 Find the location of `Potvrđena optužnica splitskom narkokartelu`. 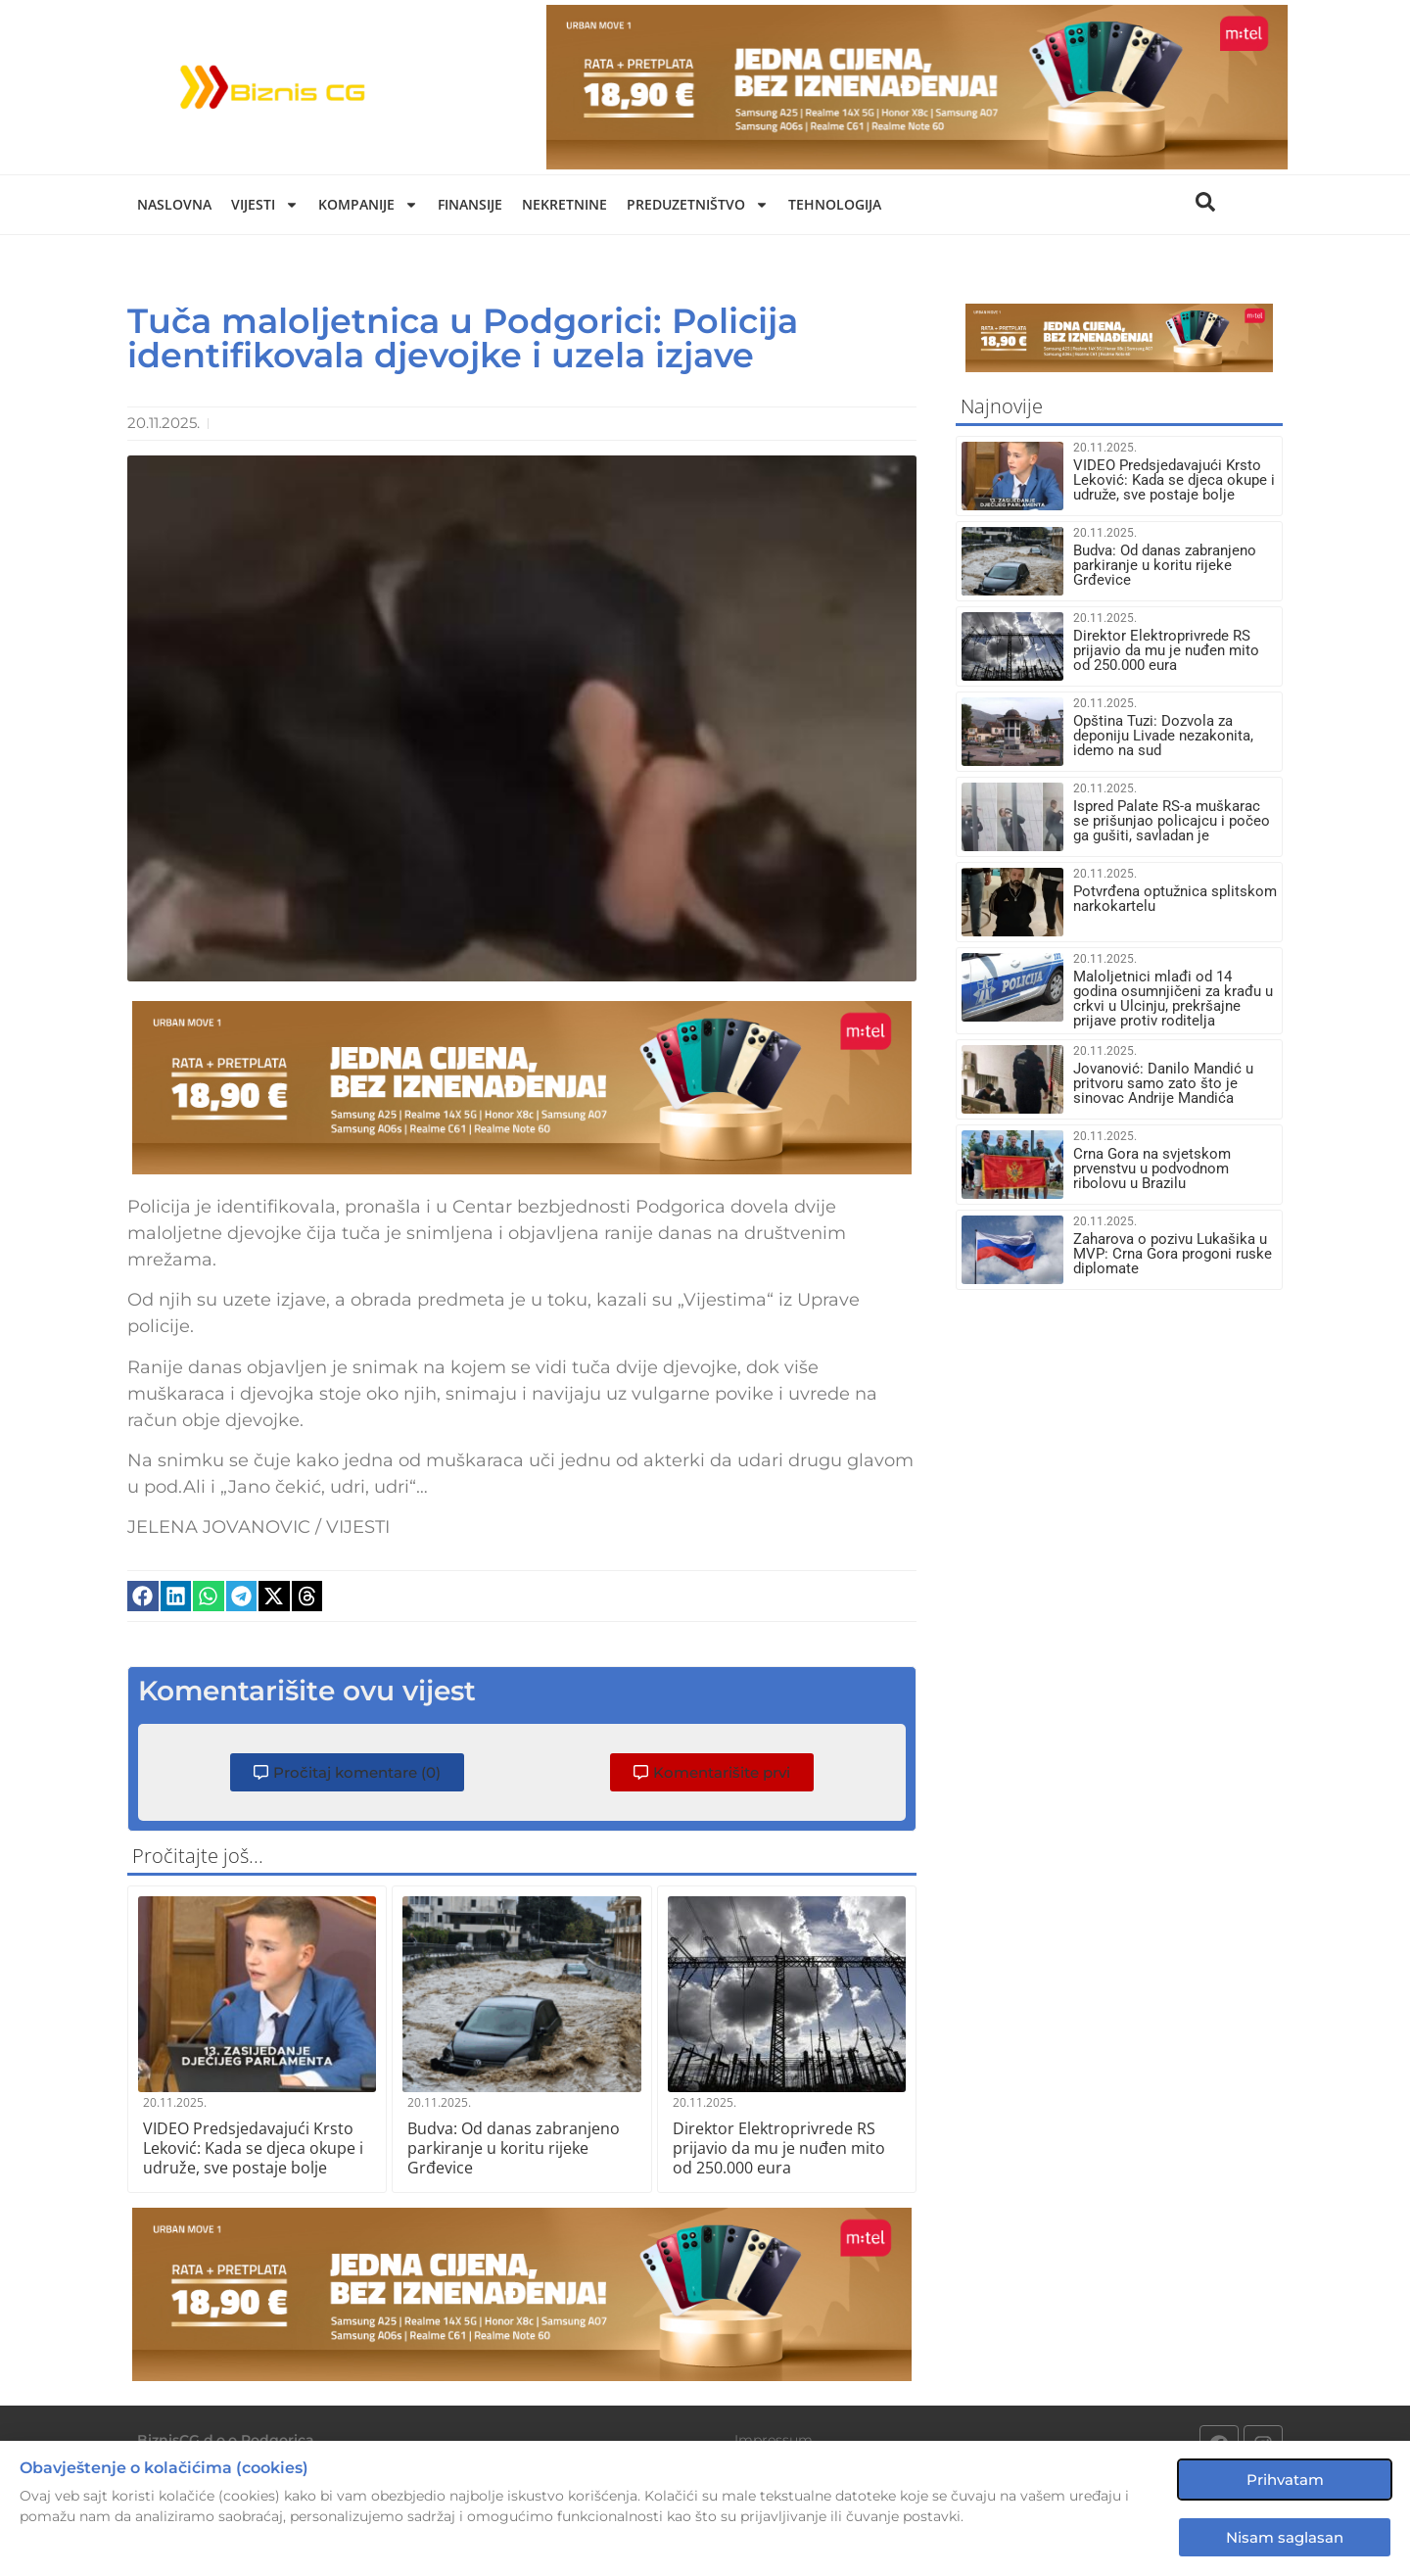

Potvrđena optužnica splitskom narkokartelu is located at coordinates (1175, 899).